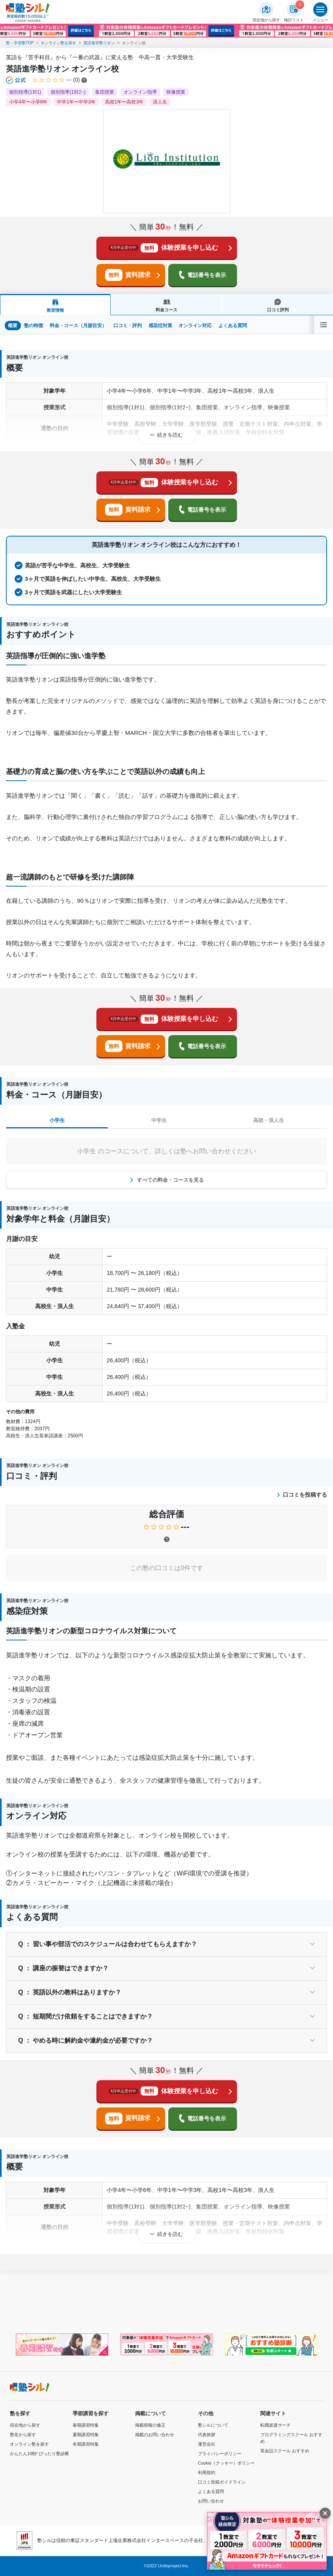 The width and height of the screenshot is (333, 2576). Describe the element at coordinates (86, 2434) in the screenshot. I see `夏期講習特集` at that location.